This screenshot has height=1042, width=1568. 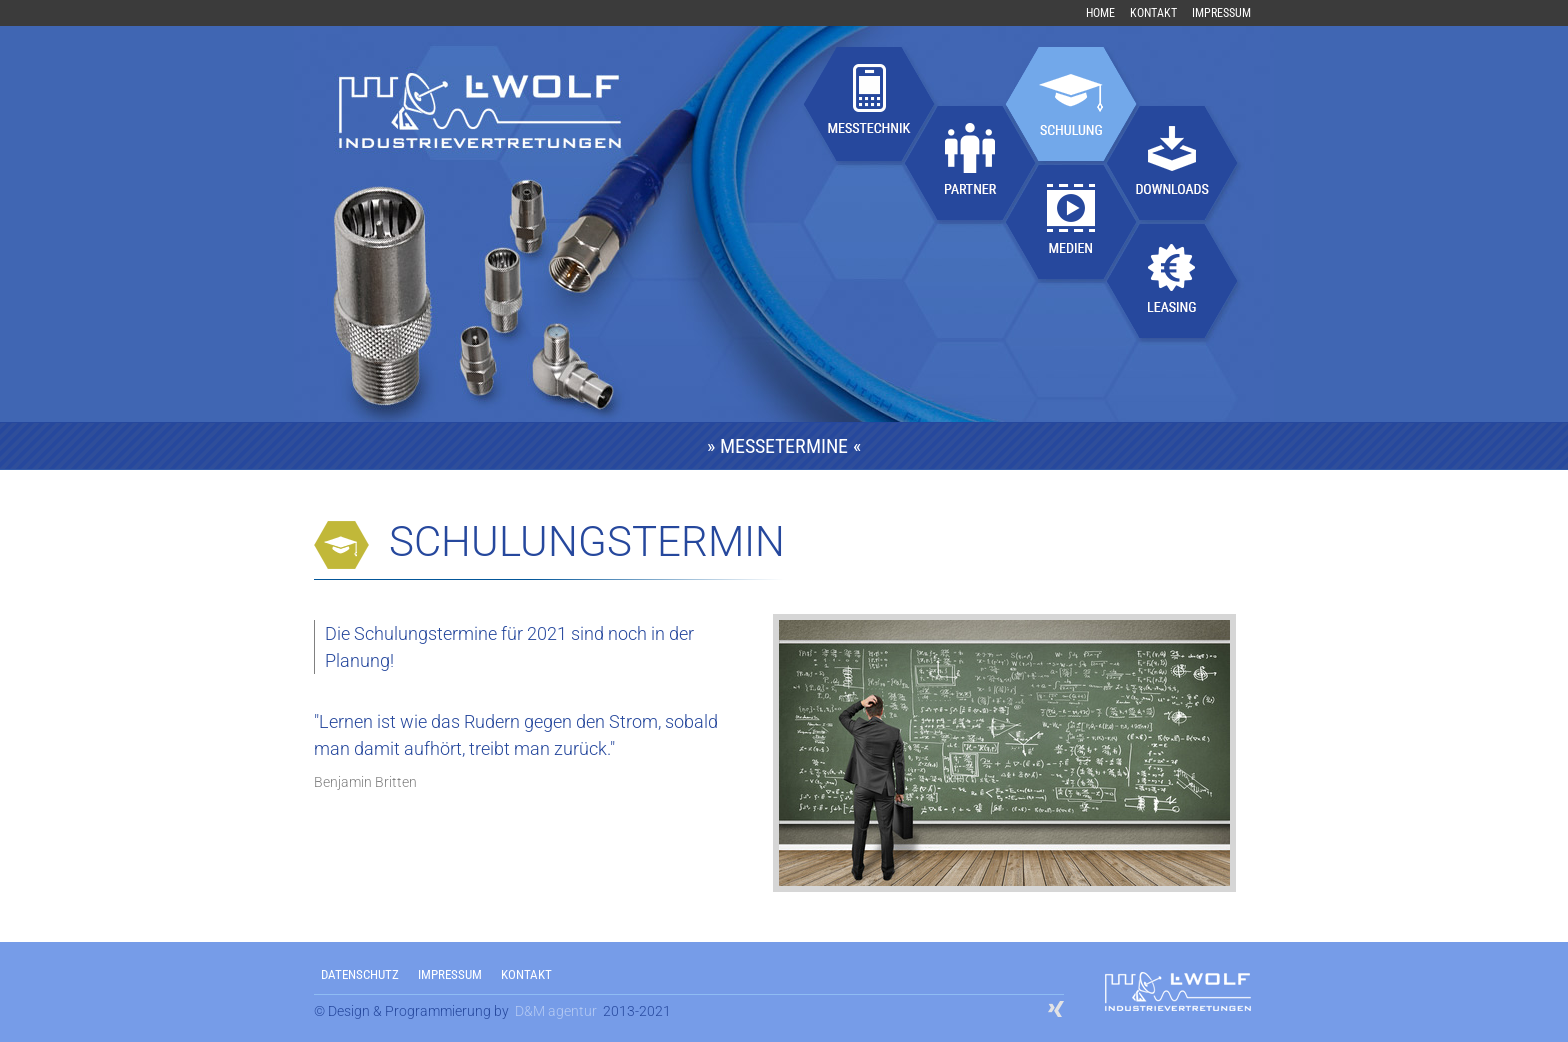 What do you see at coordinates (556, 1011) in the screenshot?
I see `D&M agentur` at bounding box center [556, 1011].